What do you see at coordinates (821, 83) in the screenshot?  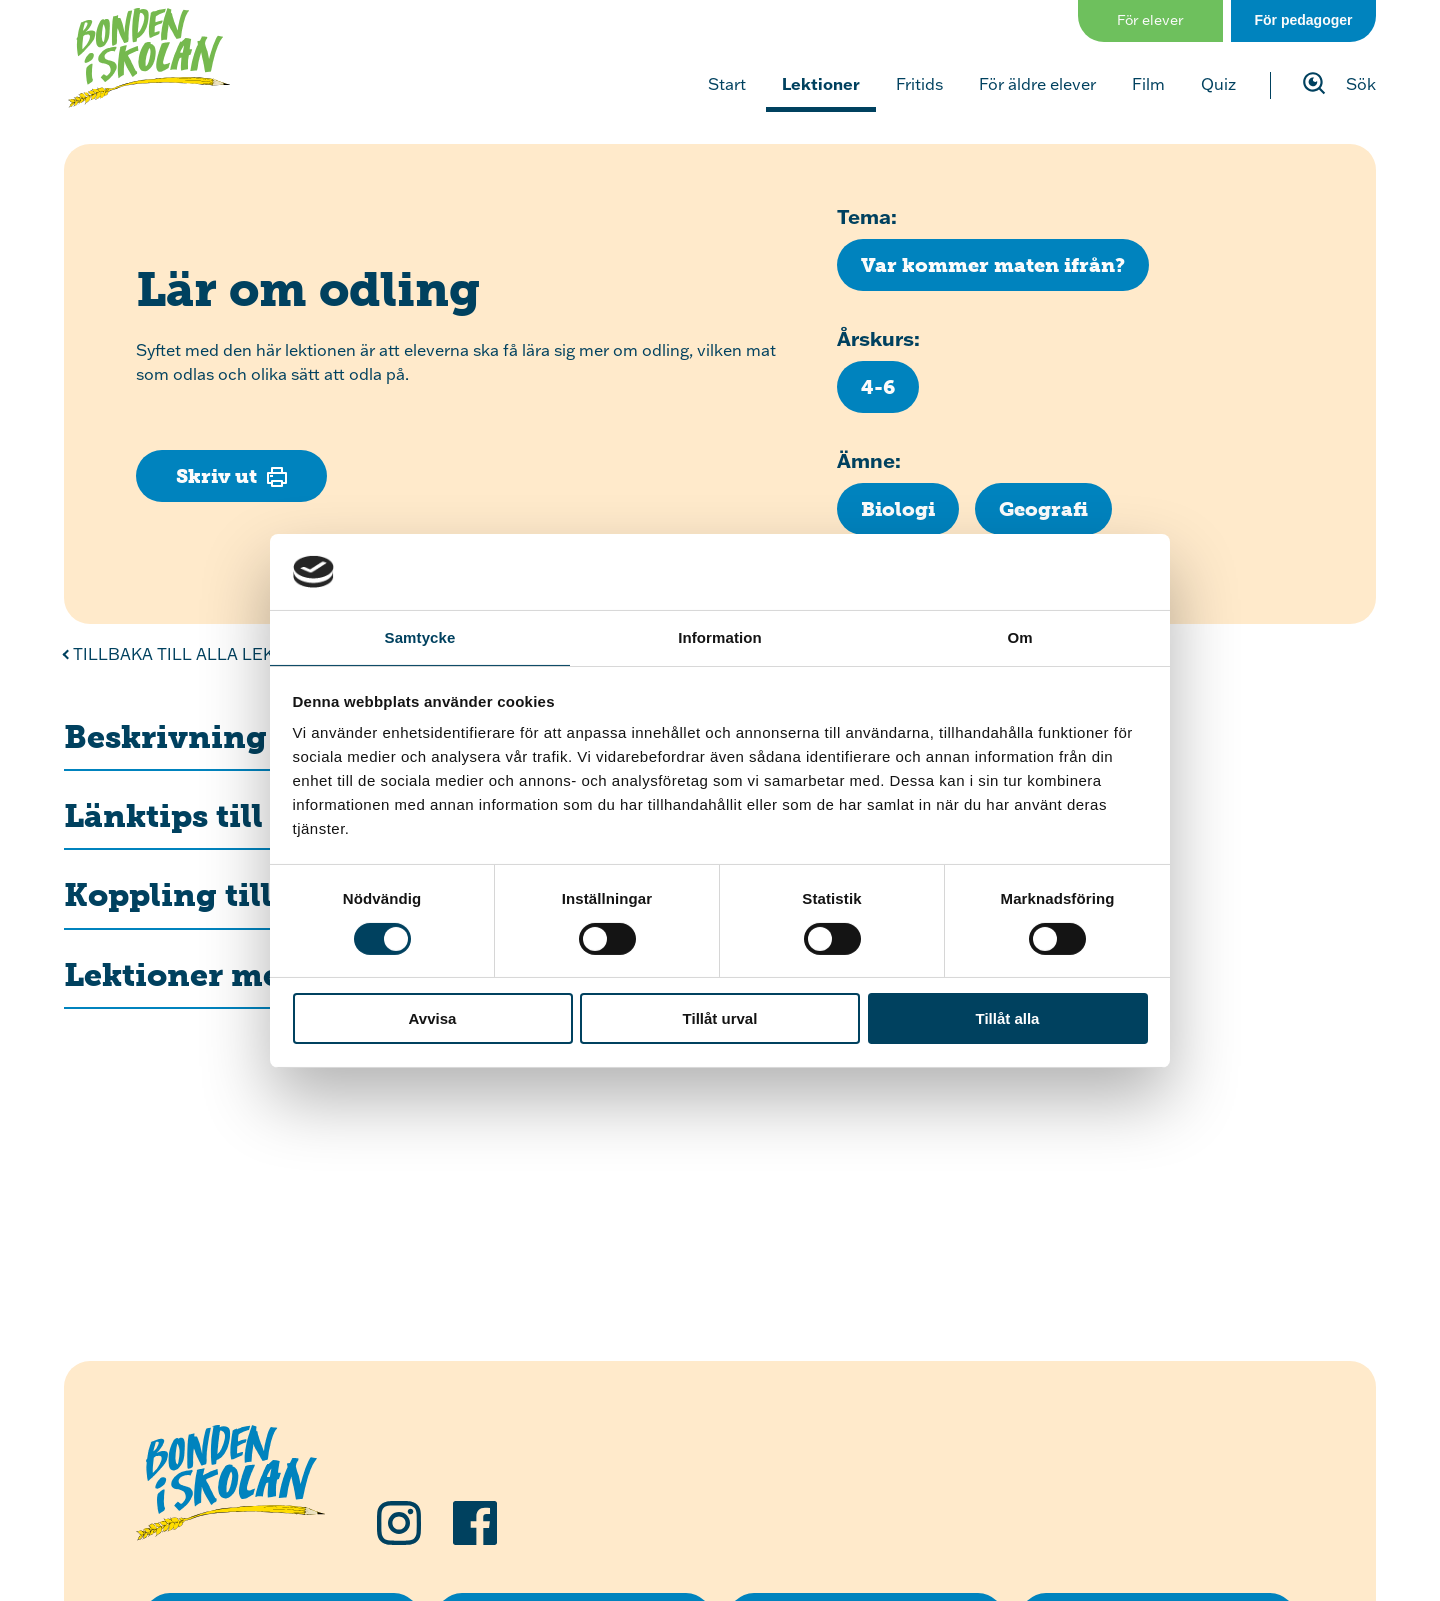 I see `Lektioner` at bounding box center [821, 83].